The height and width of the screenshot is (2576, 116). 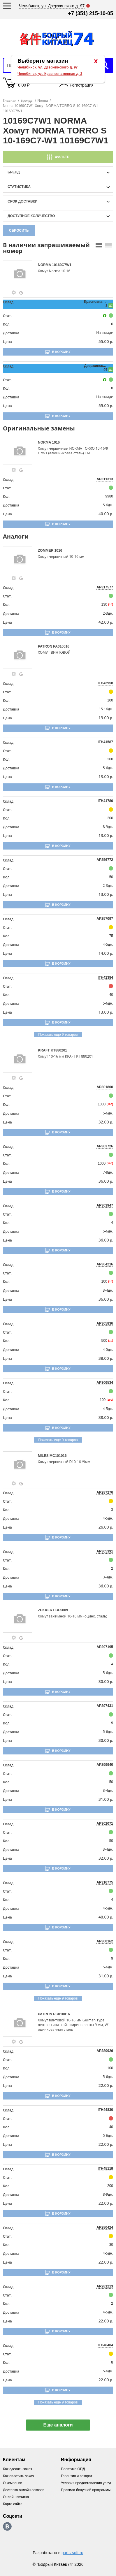 What do you see at coordinates (104, 479) in the screenshot?
I see `AP311313 [price-description-form]` at bounding box center [104, 479].